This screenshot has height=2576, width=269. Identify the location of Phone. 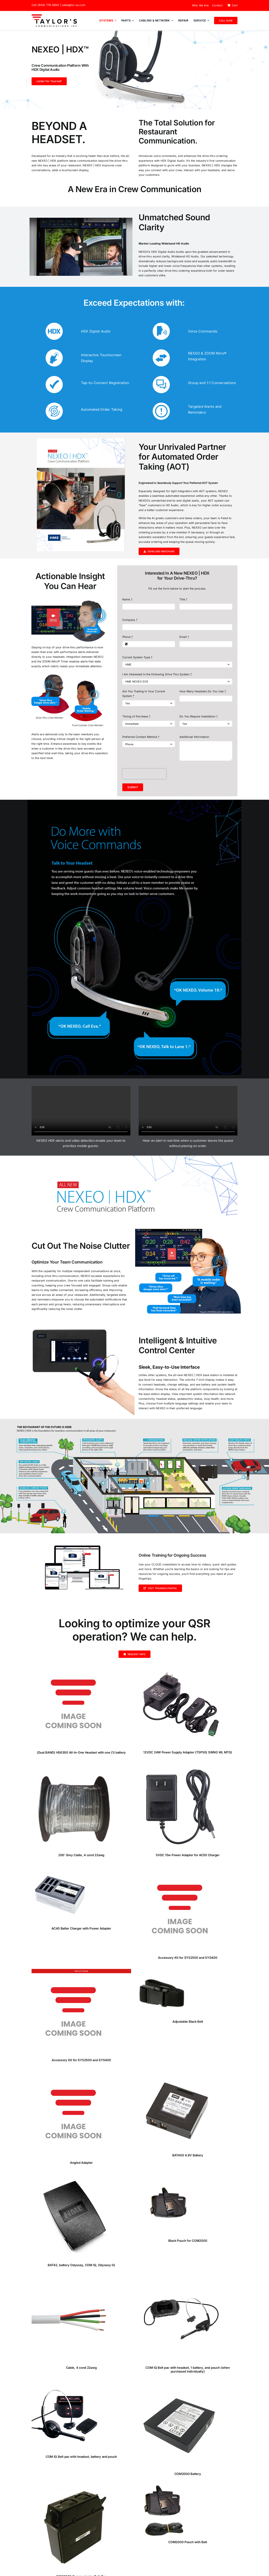
(127, 637).